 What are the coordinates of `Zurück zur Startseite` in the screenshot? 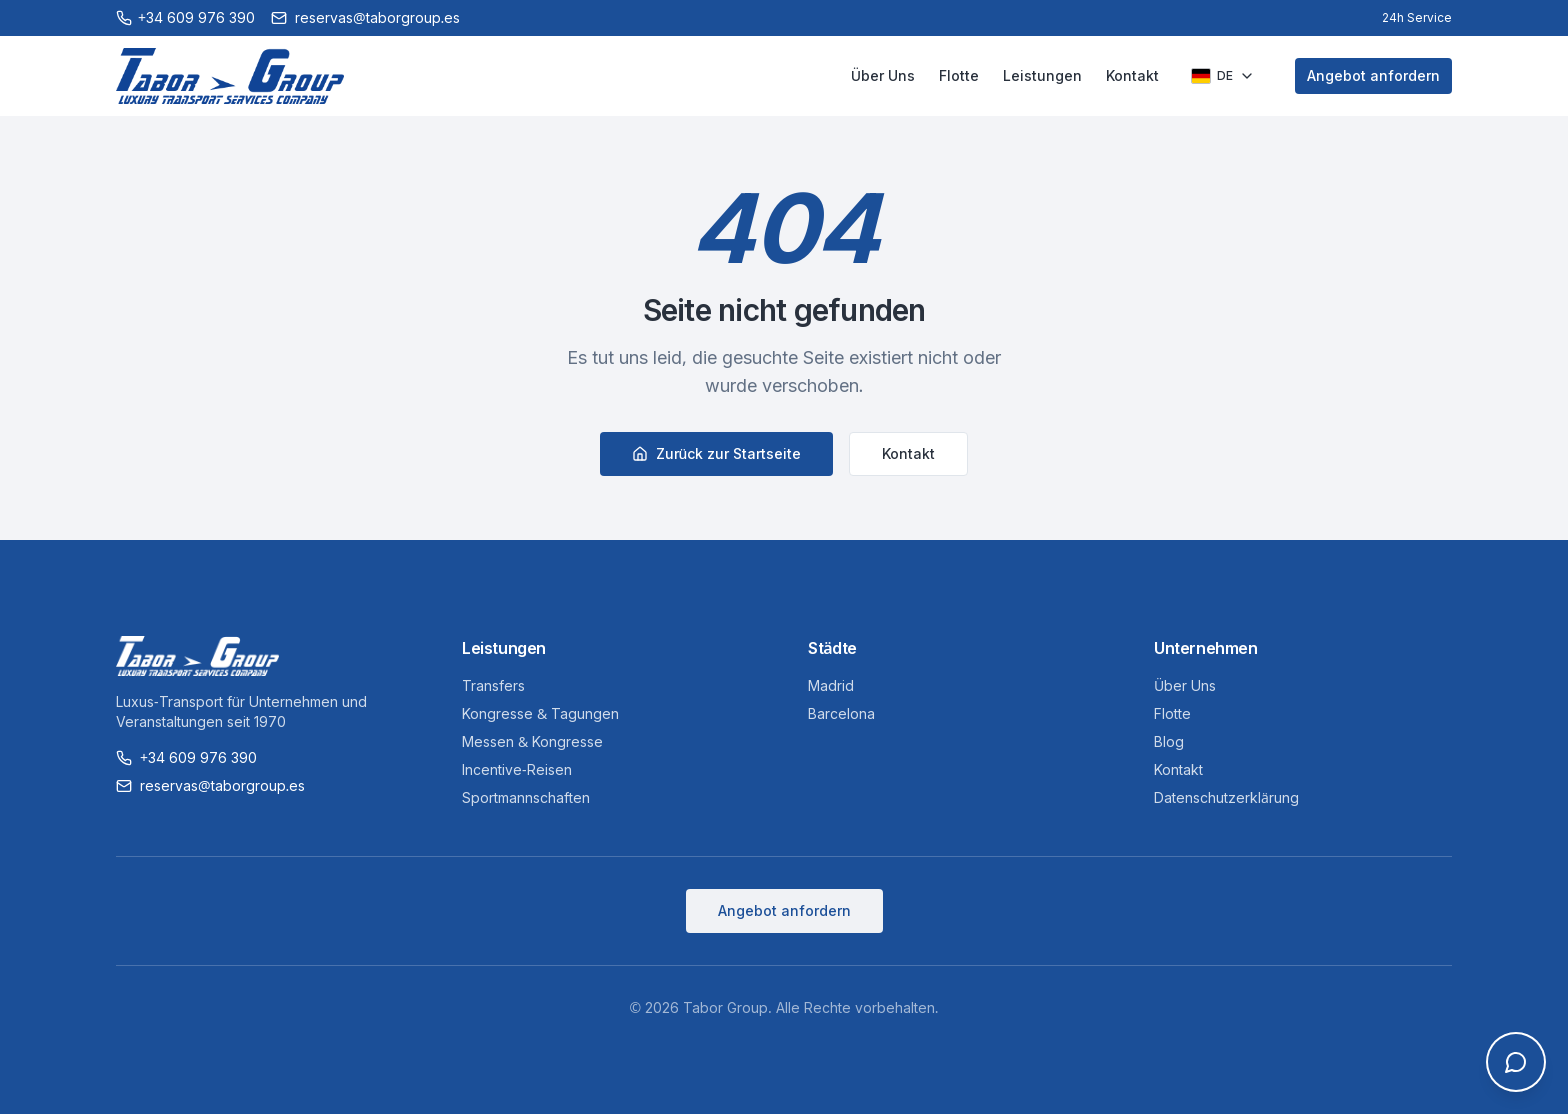 It's located at (717, 453).